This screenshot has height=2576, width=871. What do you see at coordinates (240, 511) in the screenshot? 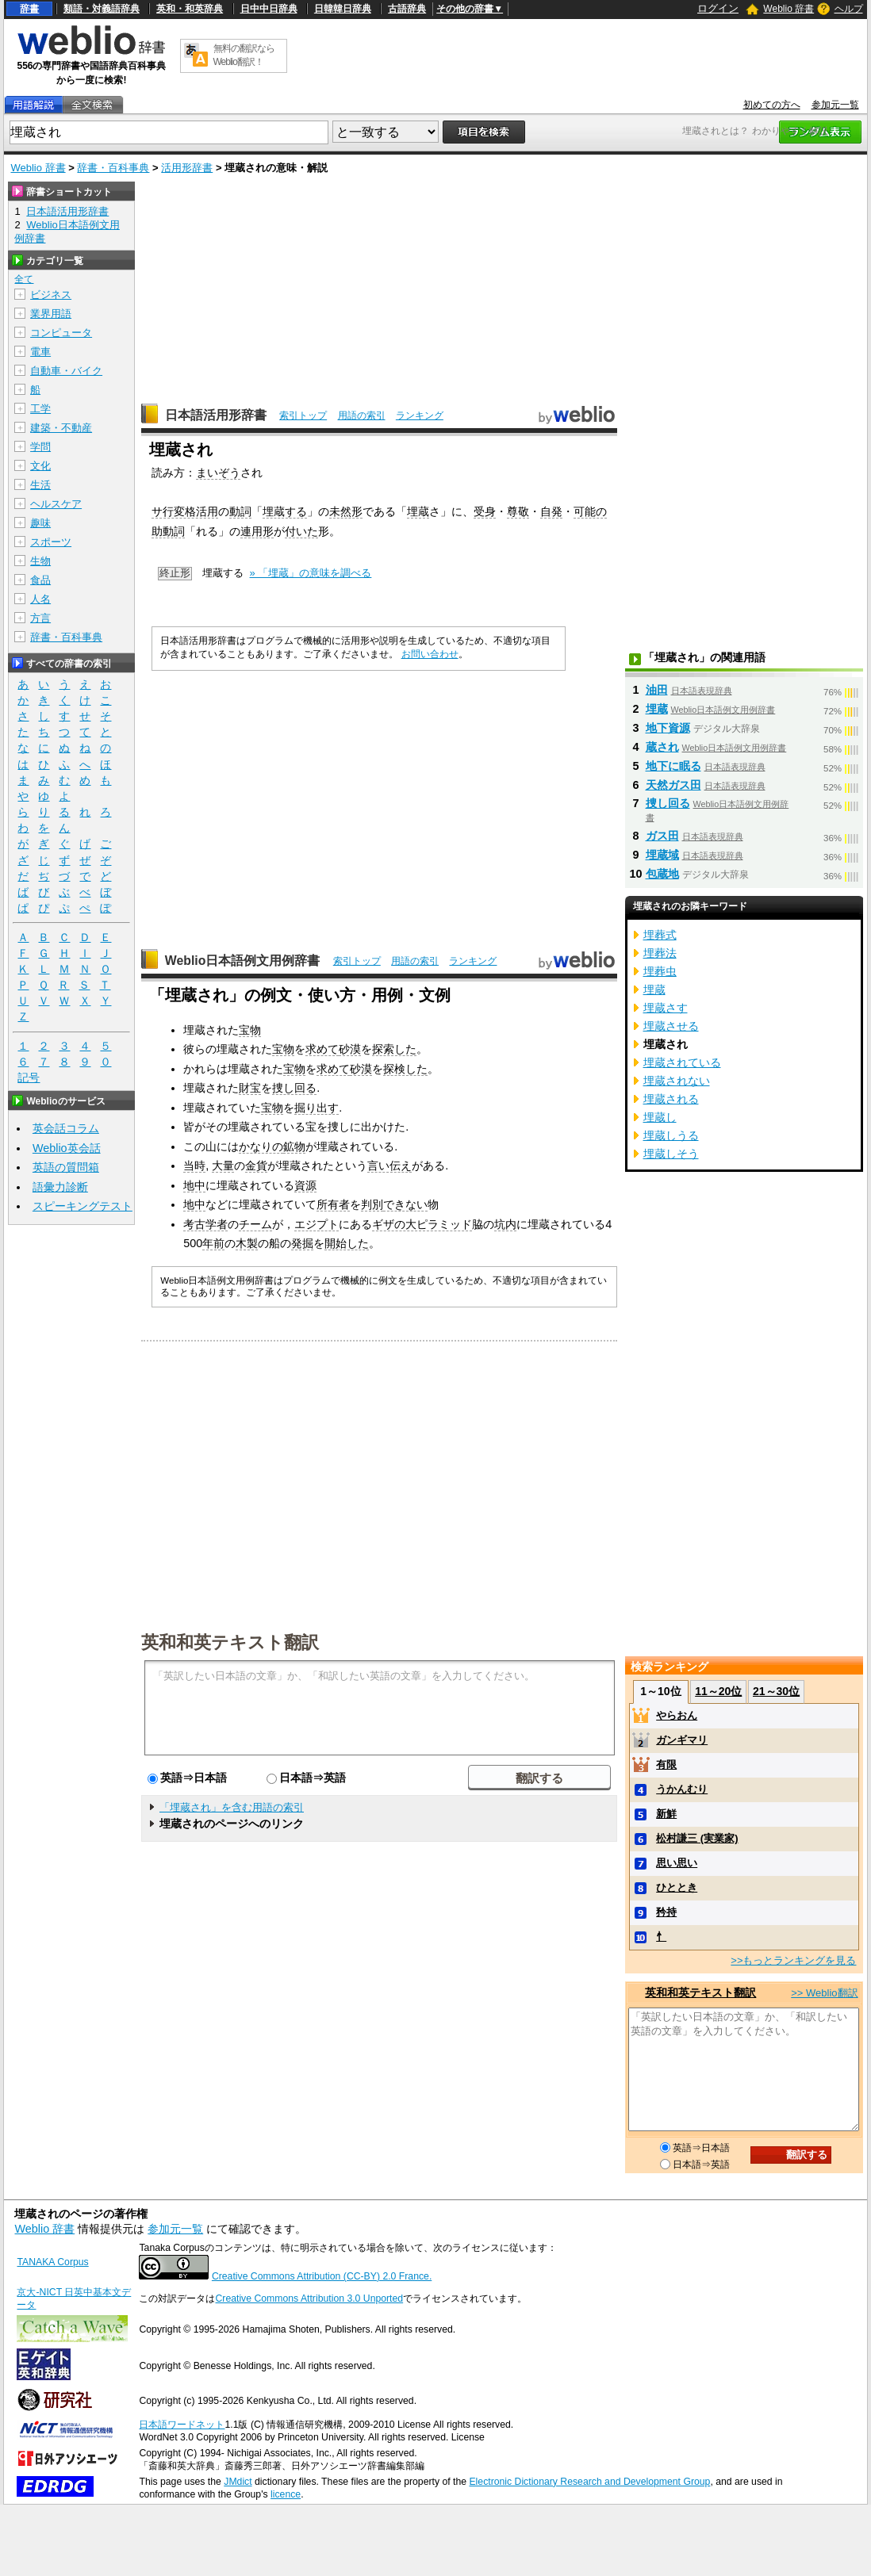
I see `動詞` at bounding box center [240, 511].